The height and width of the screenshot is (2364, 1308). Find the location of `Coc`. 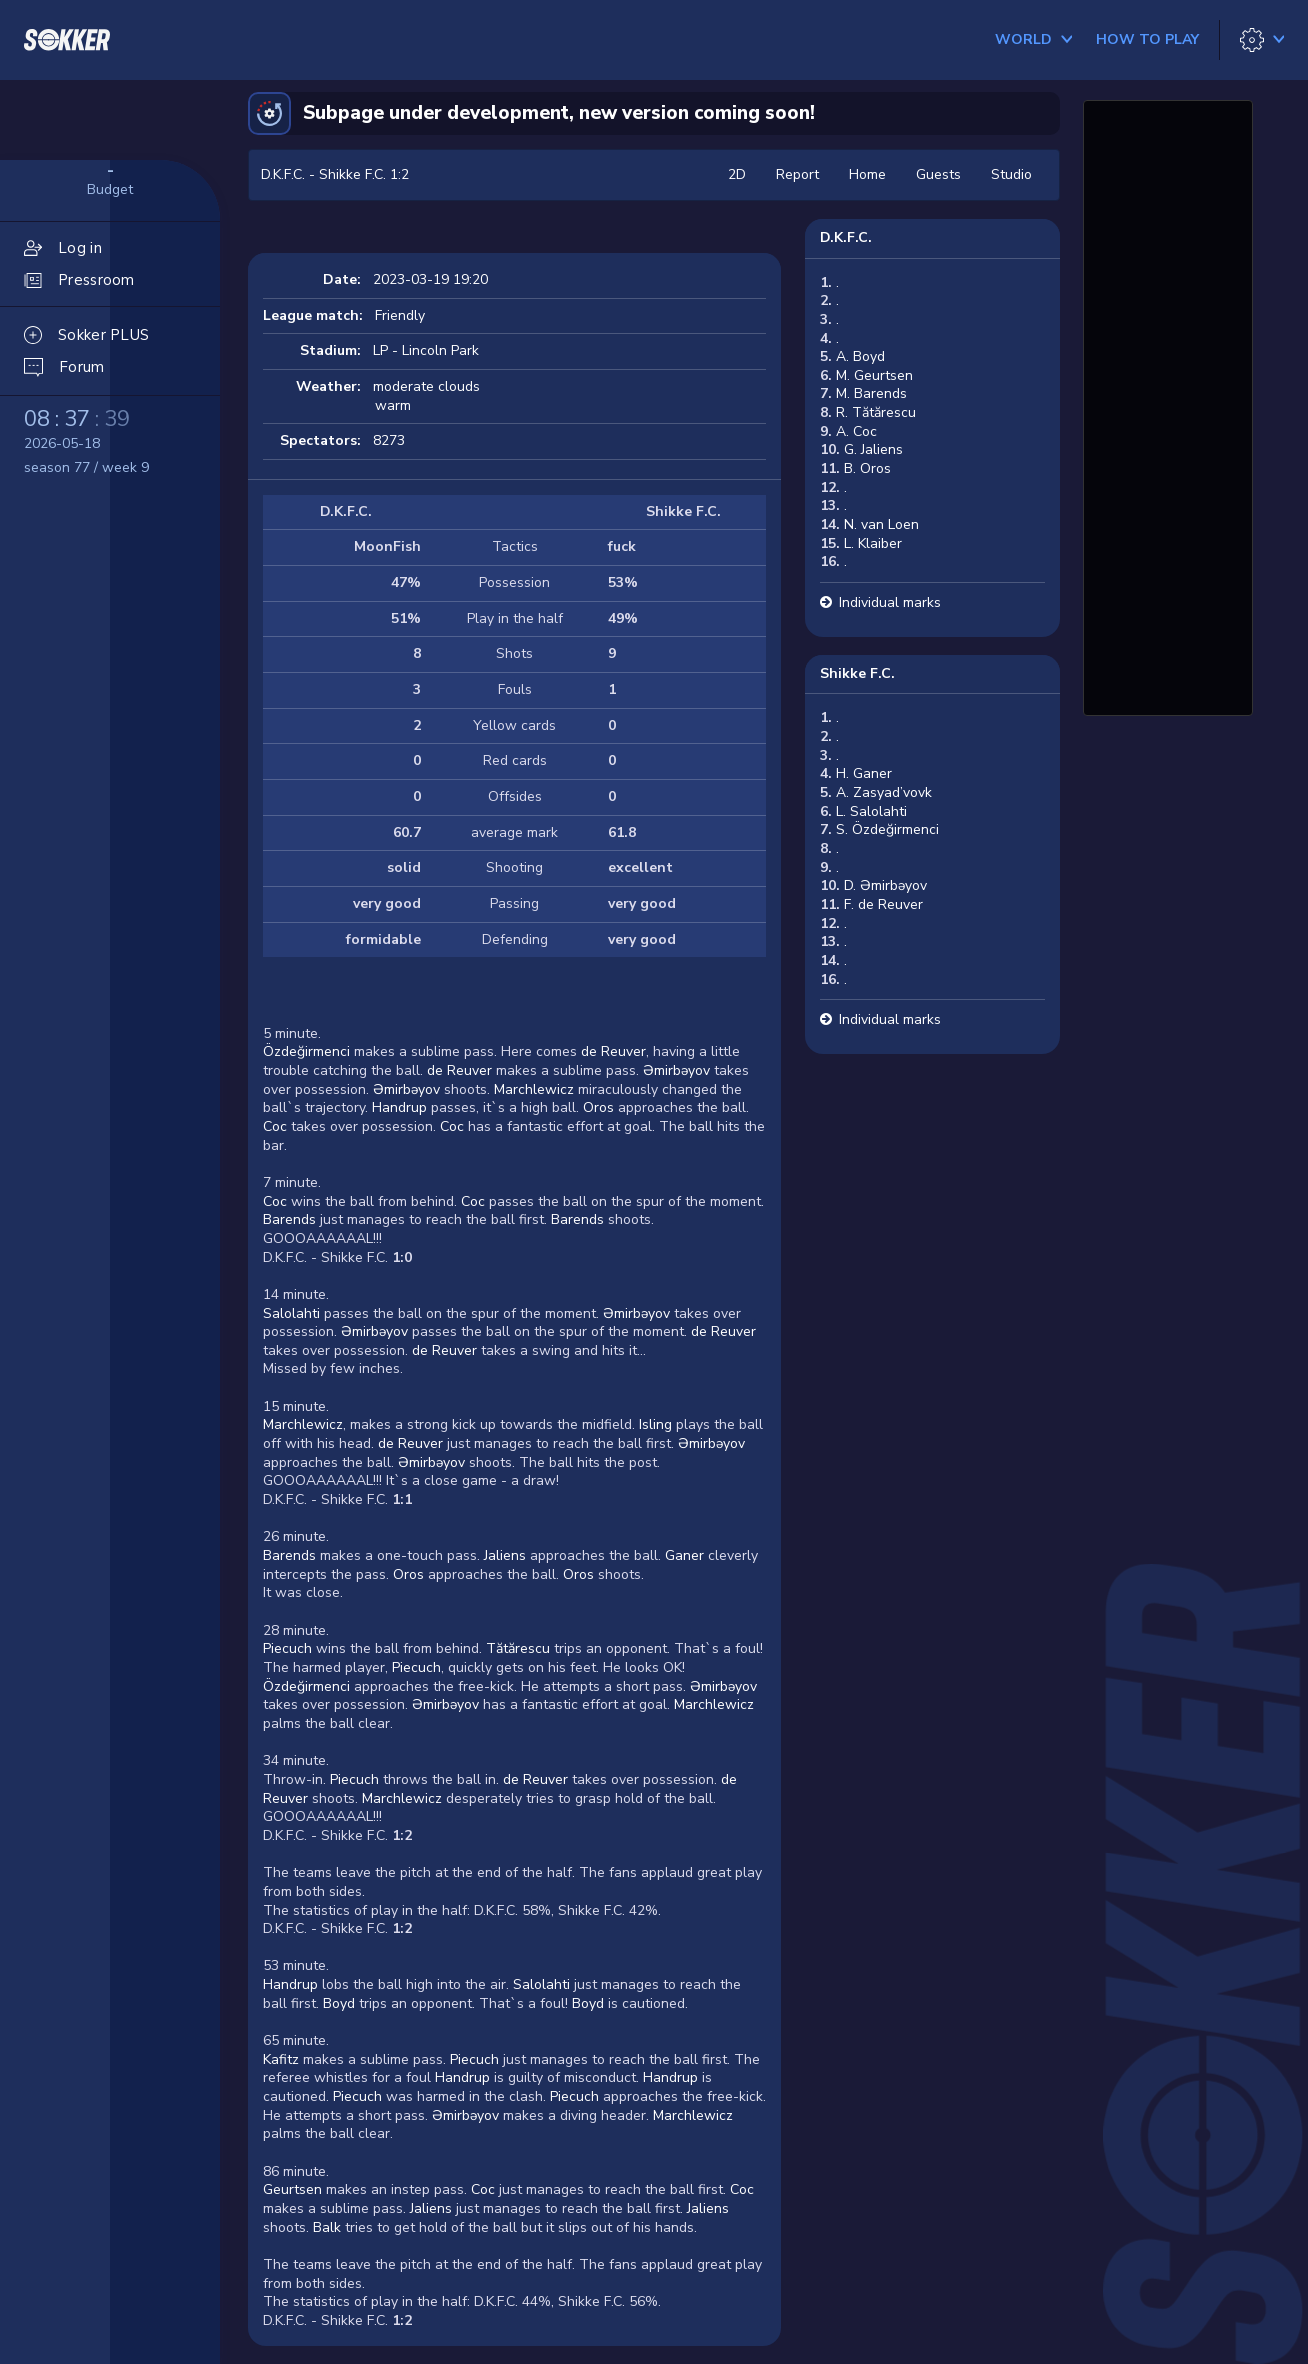

Coc is located at coordinates (275, 1126).